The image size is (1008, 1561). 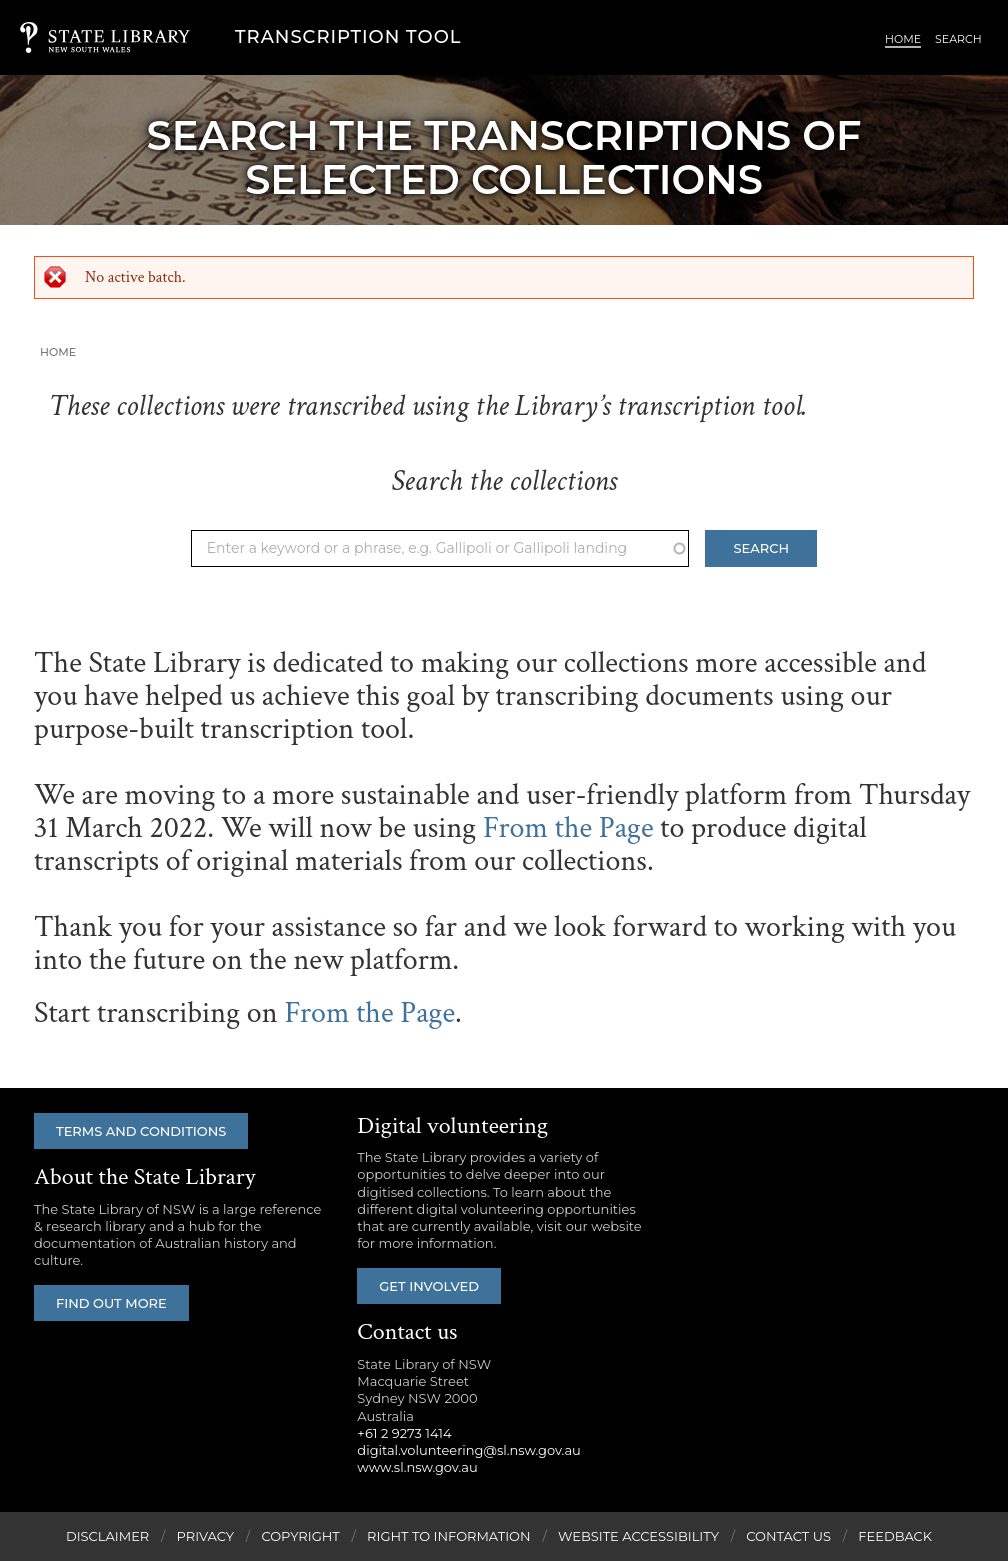 What do you see at coordinates (568, 828) in the screenshot?
I see `From the Page` at bounding box center [568, 828].